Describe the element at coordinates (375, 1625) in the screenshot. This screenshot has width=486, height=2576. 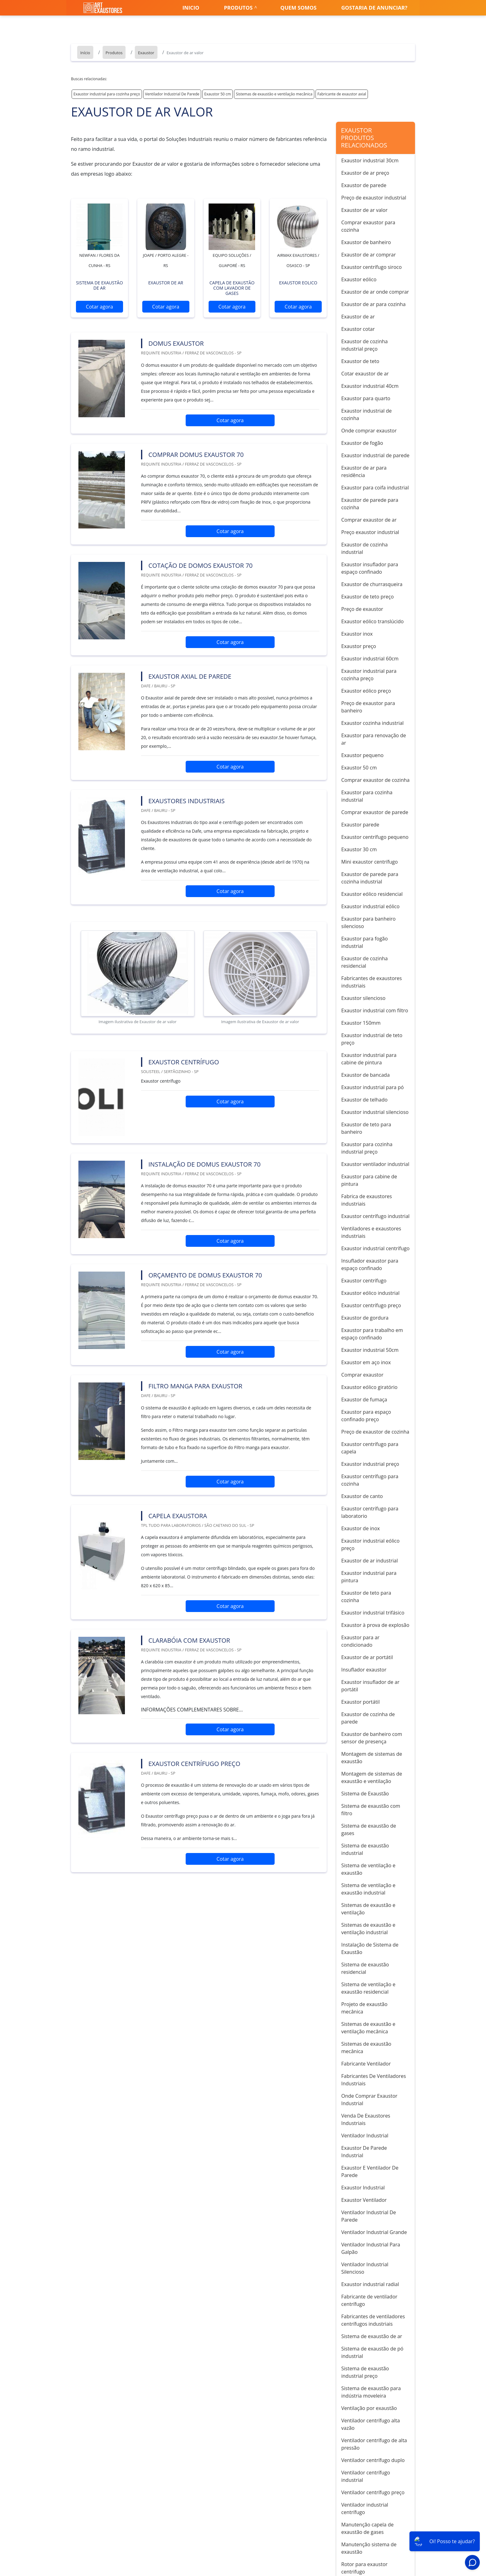
I see `Exaustor à prova de explosão` at that location.